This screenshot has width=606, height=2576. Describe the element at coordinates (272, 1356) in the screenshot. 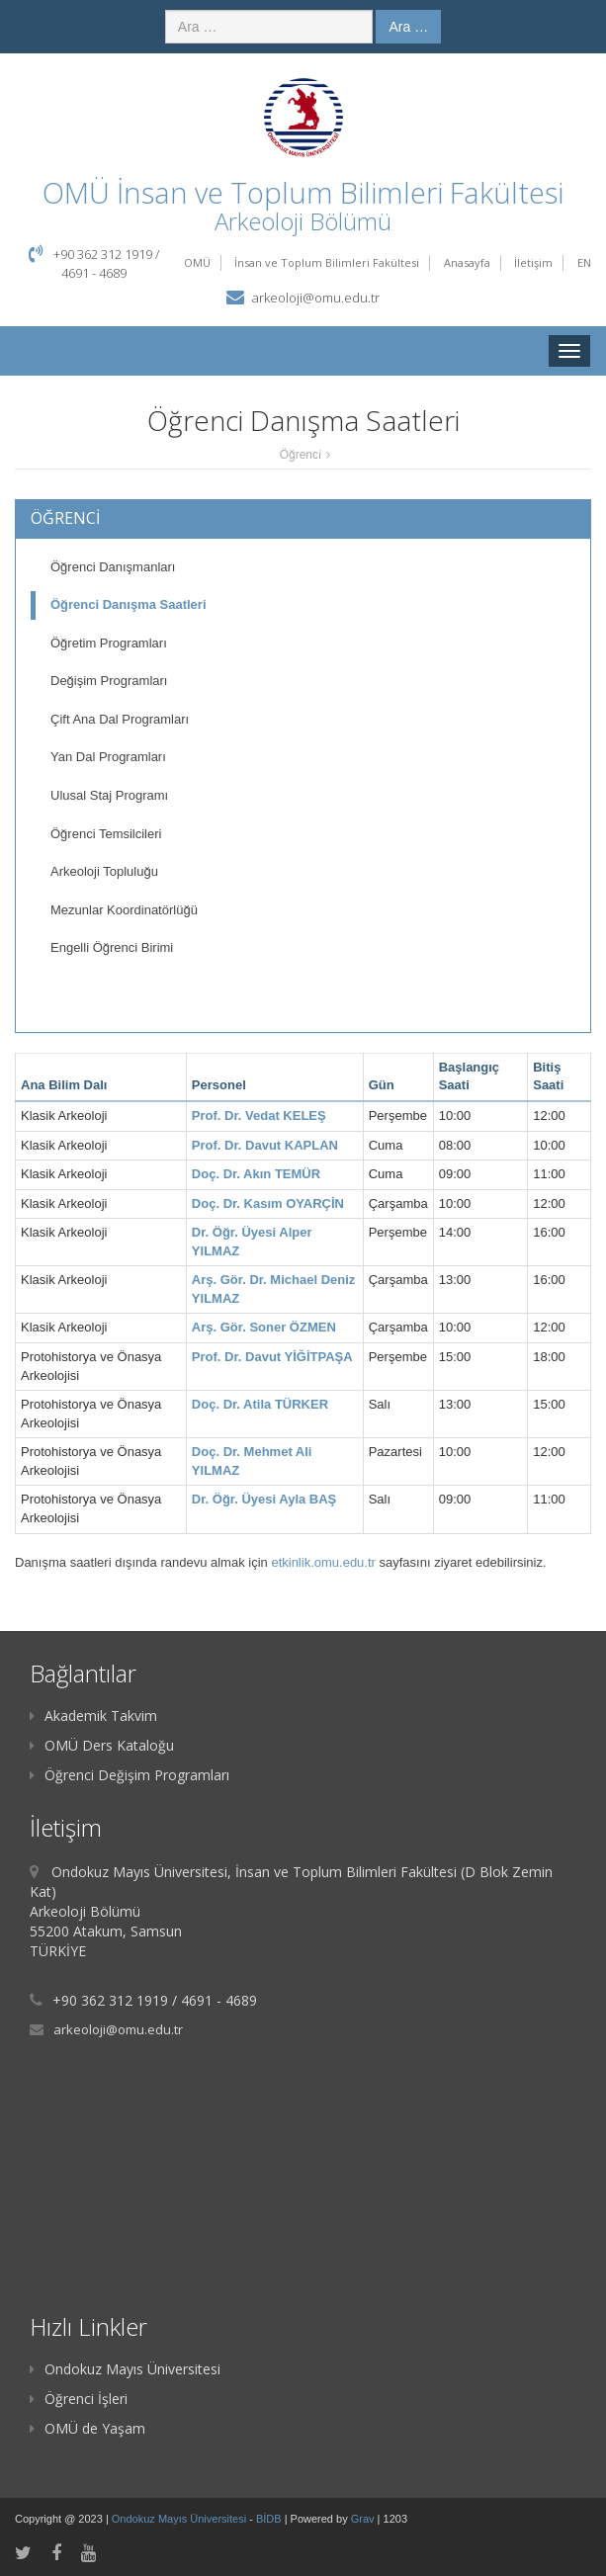

I see `Prof. Dr. Davut YİĞİTPAŞA` at that location.